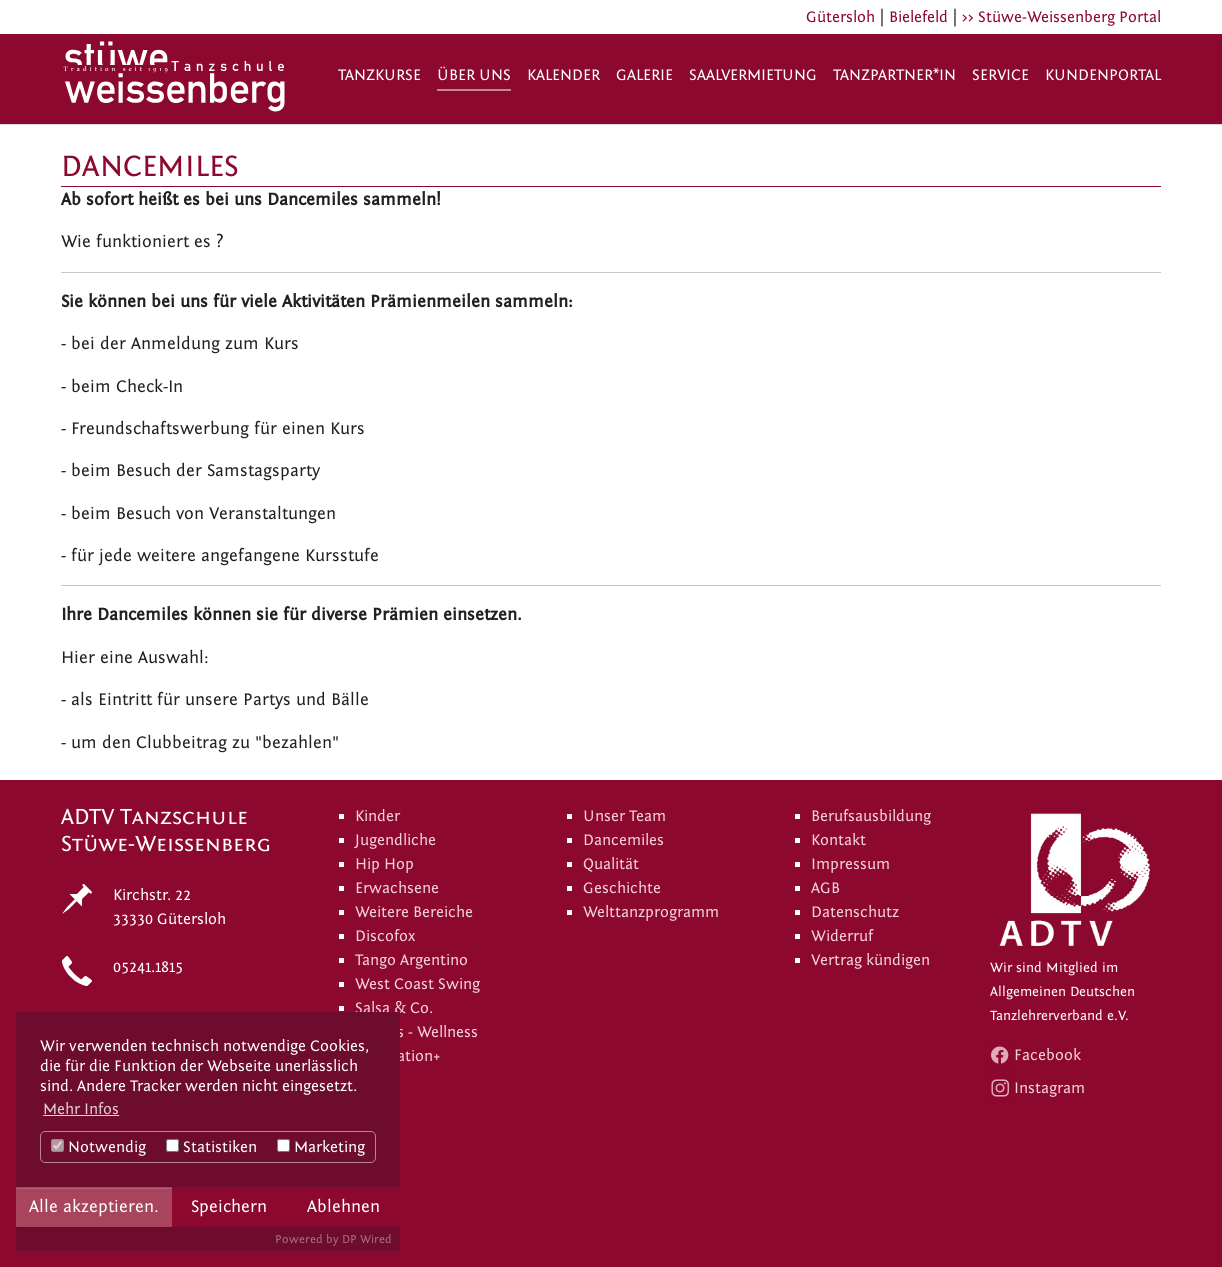 The image size is (1222, 1267). What do you see at coordinates (825, 888) in the screenshot?
I see `AGB` at bounding box center [825, 888].